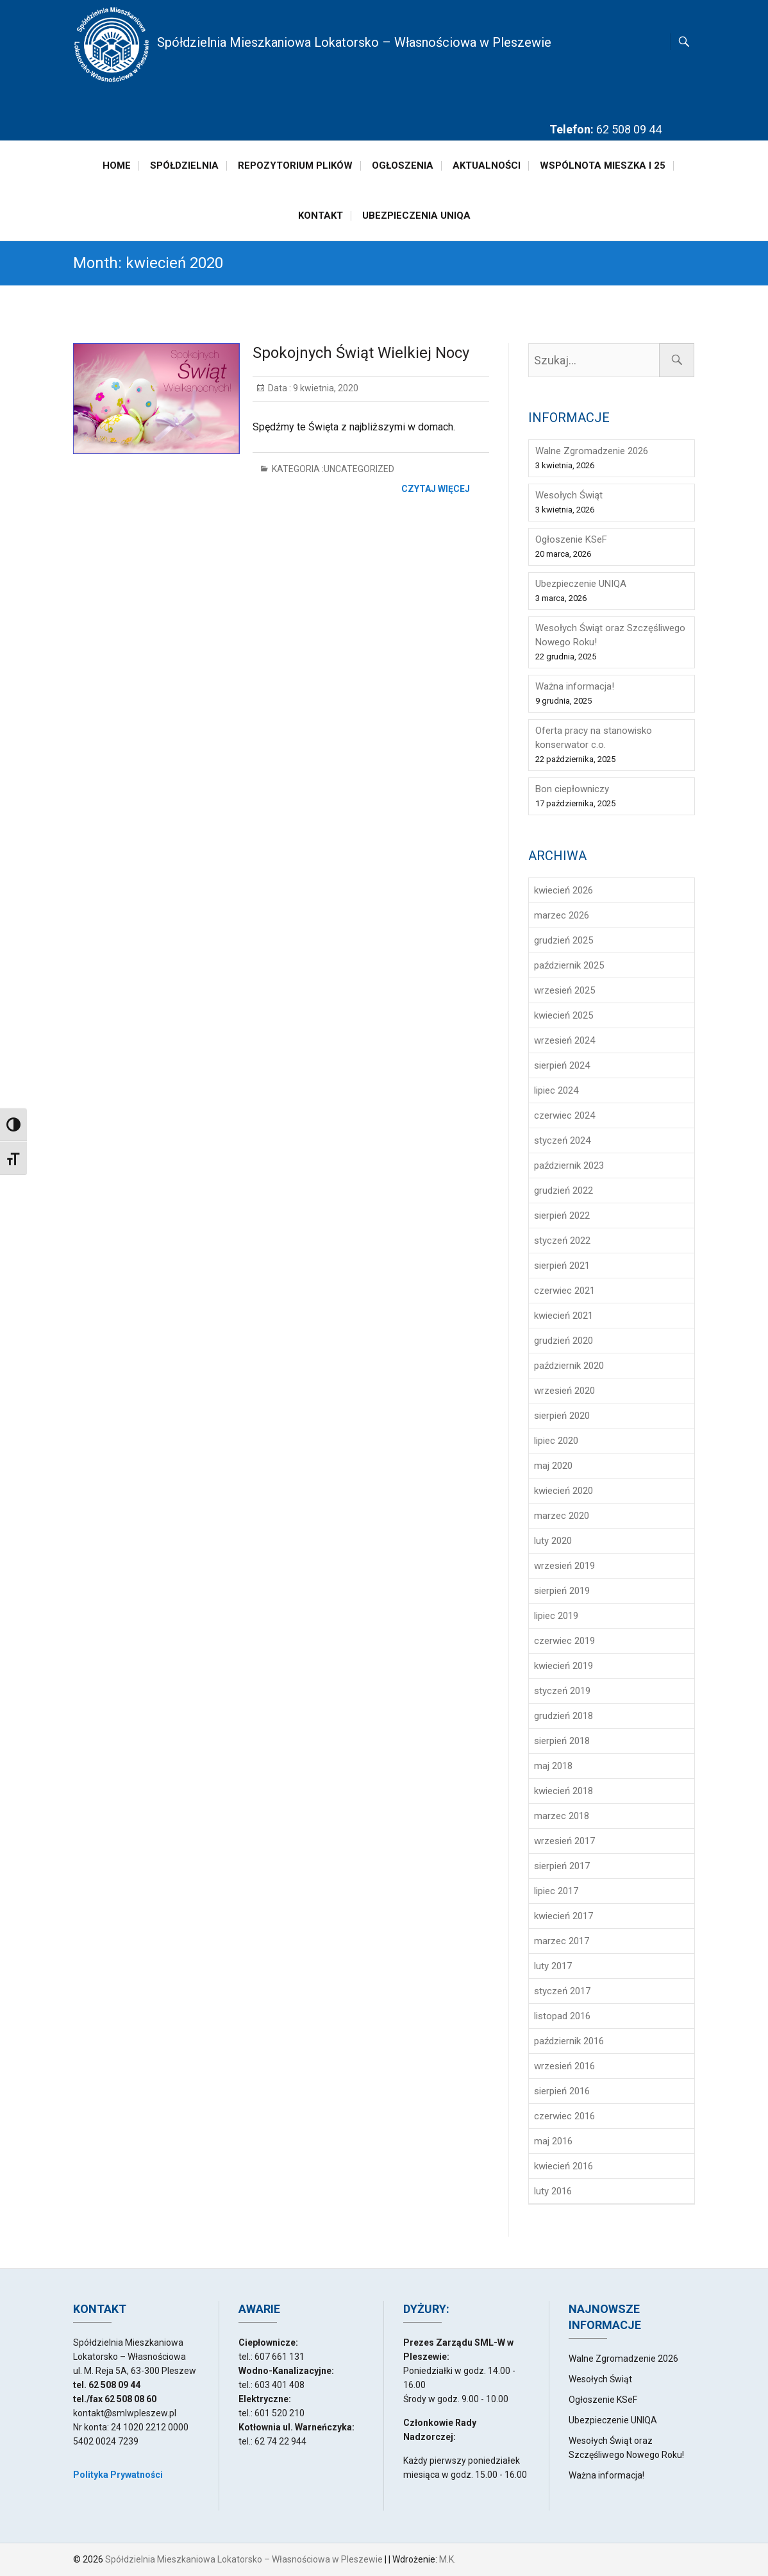  What do you see at coordinates (118, 2475) in the screenshot?
I see `Polityka Prywatności` at bounding box center [118, 2475].